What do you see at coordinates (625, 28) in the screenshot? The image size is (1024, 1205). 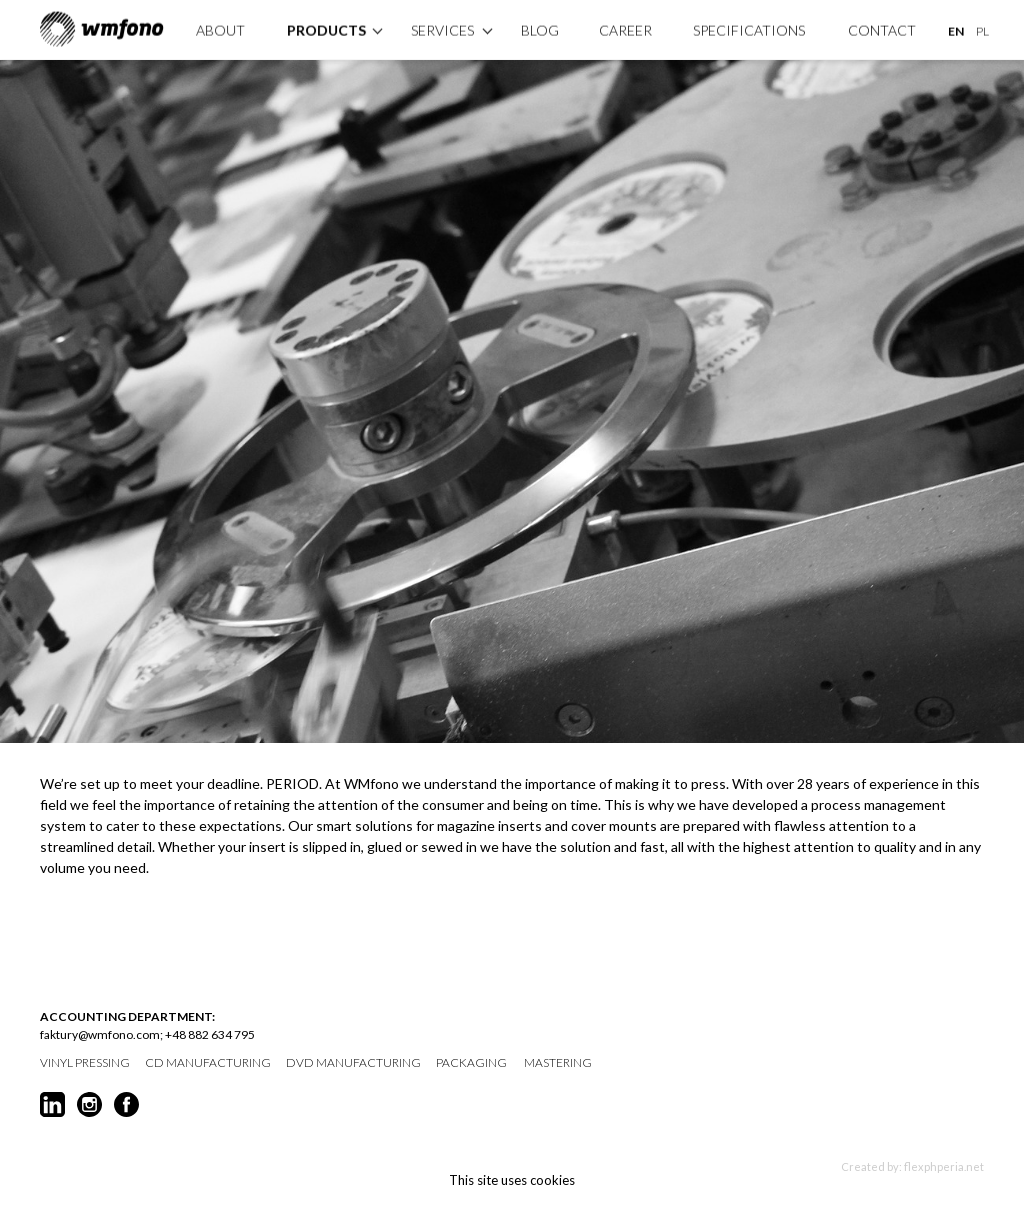 I see `Career` at bounding box center [625, 28].